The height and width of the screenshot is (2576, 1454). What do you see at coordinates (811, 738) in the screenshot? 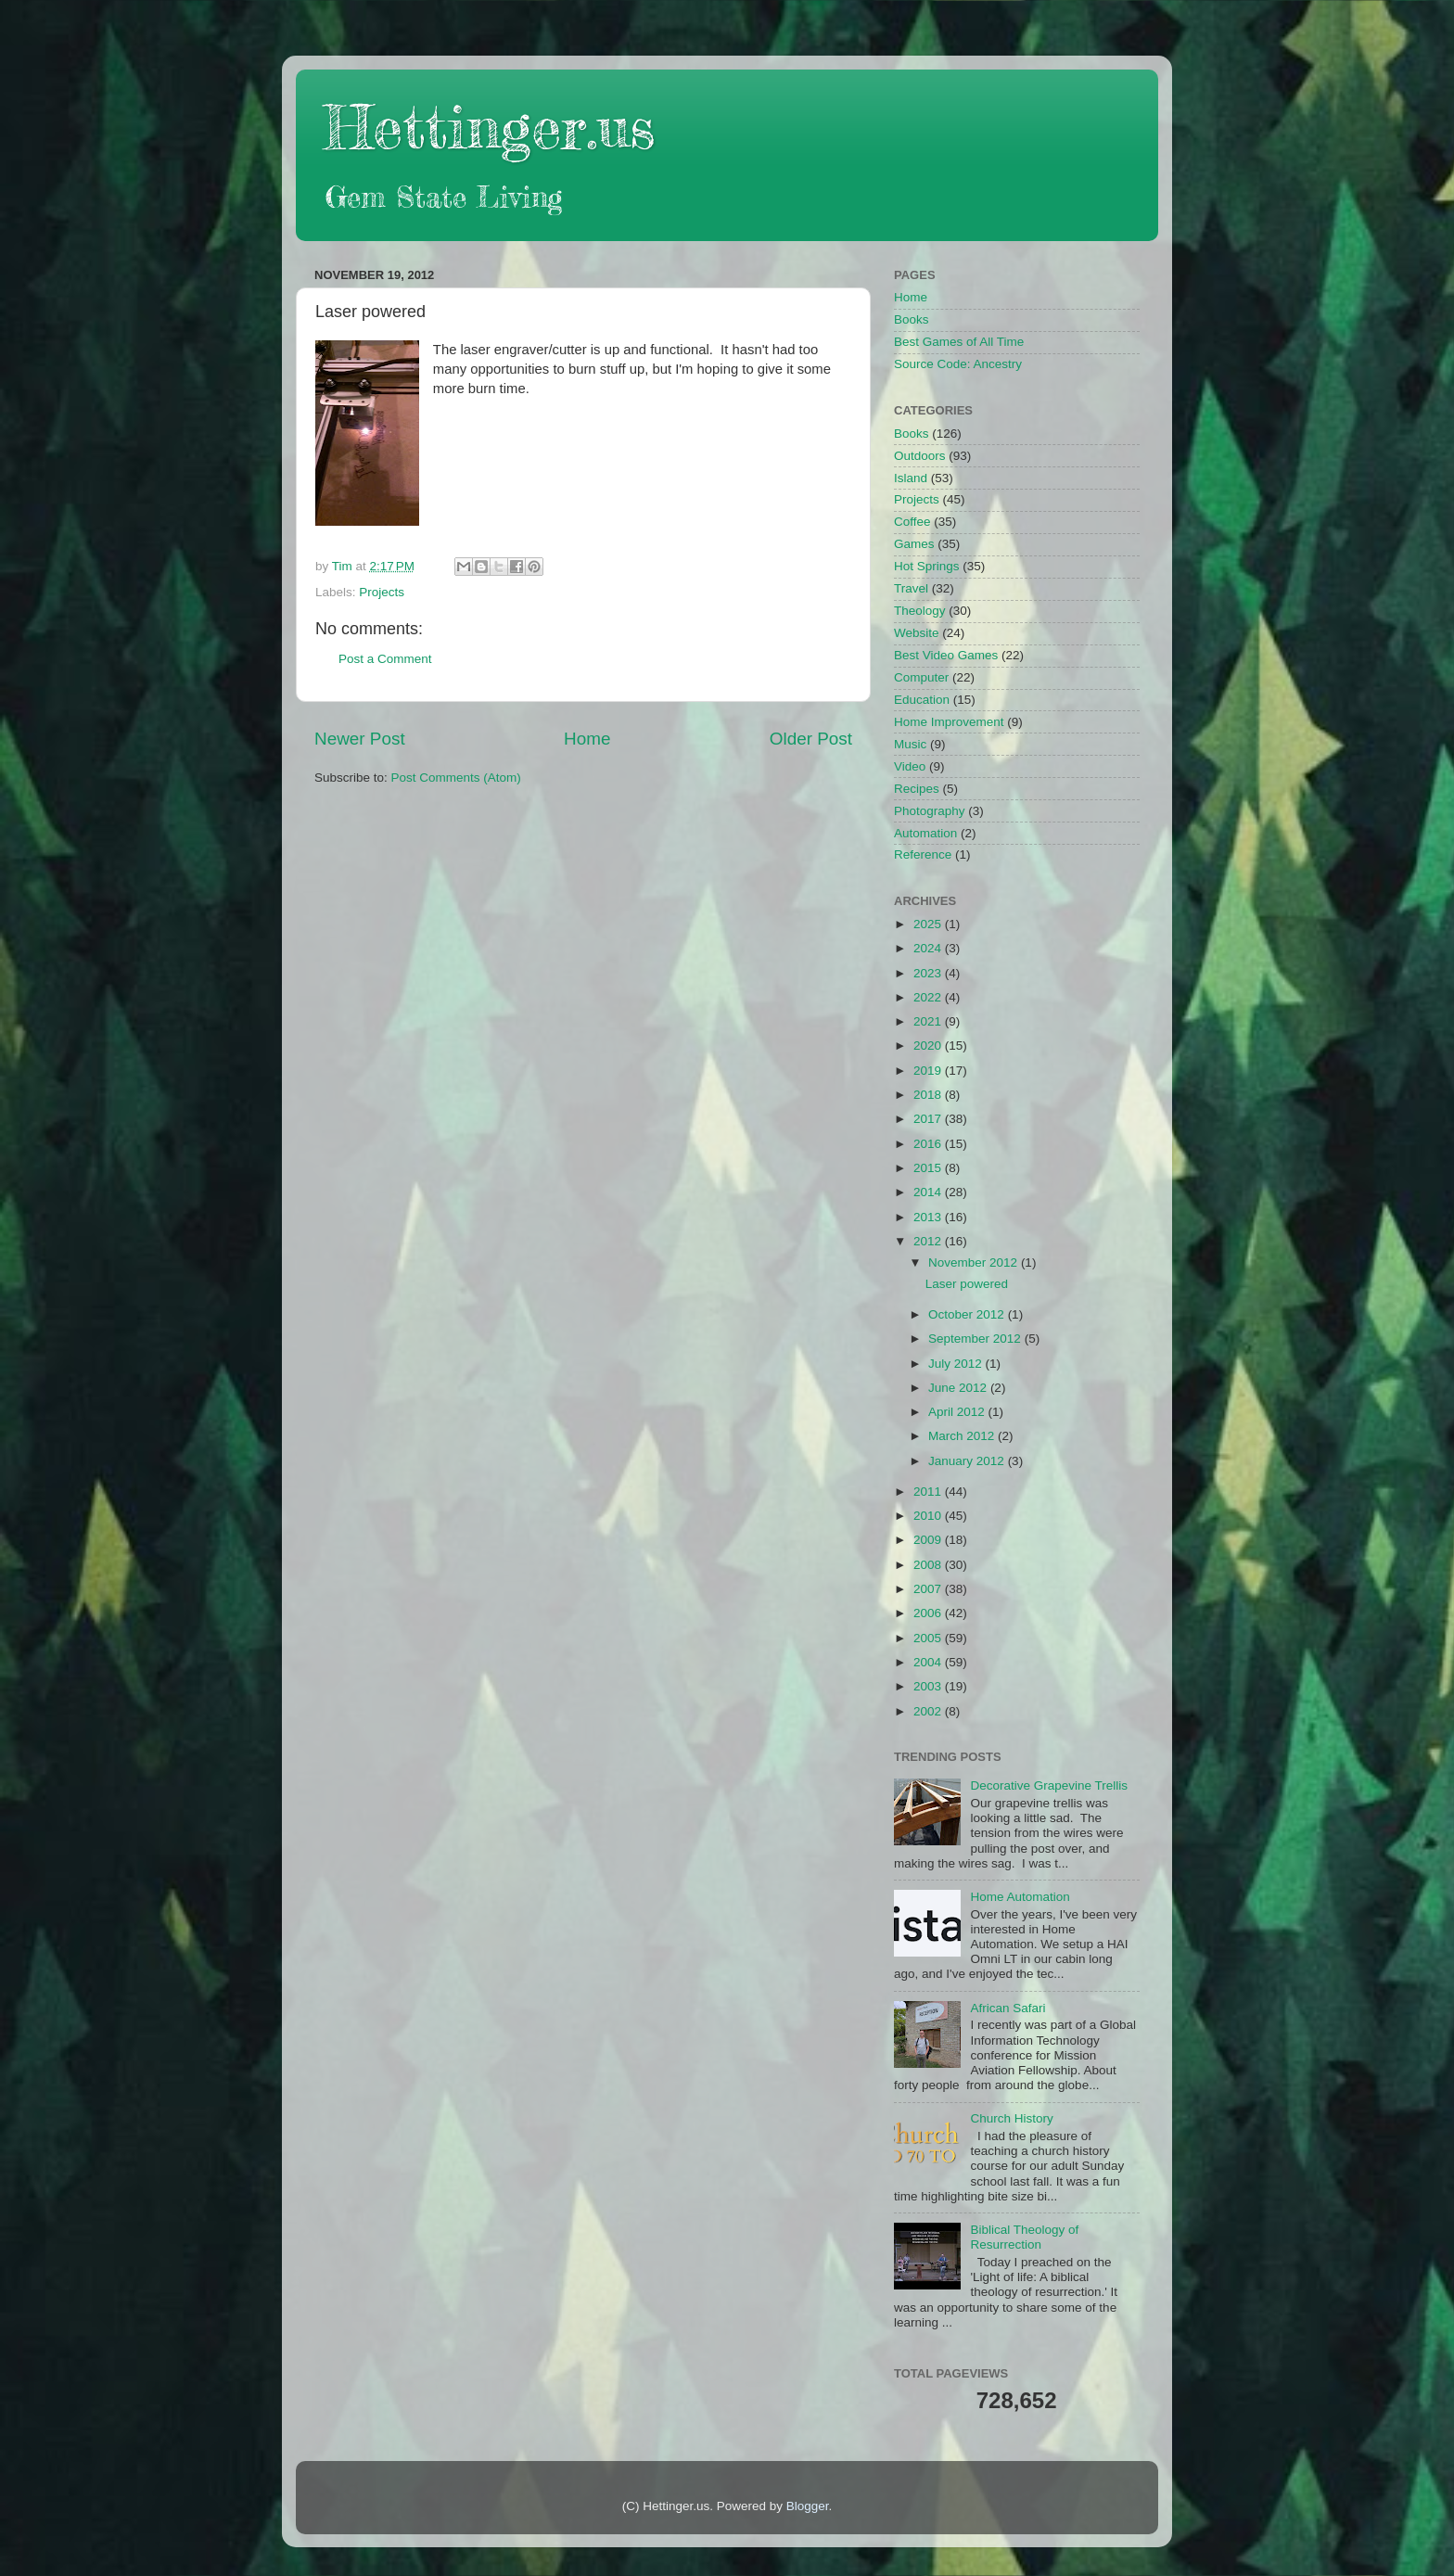
I see `Older Post` at bounding box center [811, 738].